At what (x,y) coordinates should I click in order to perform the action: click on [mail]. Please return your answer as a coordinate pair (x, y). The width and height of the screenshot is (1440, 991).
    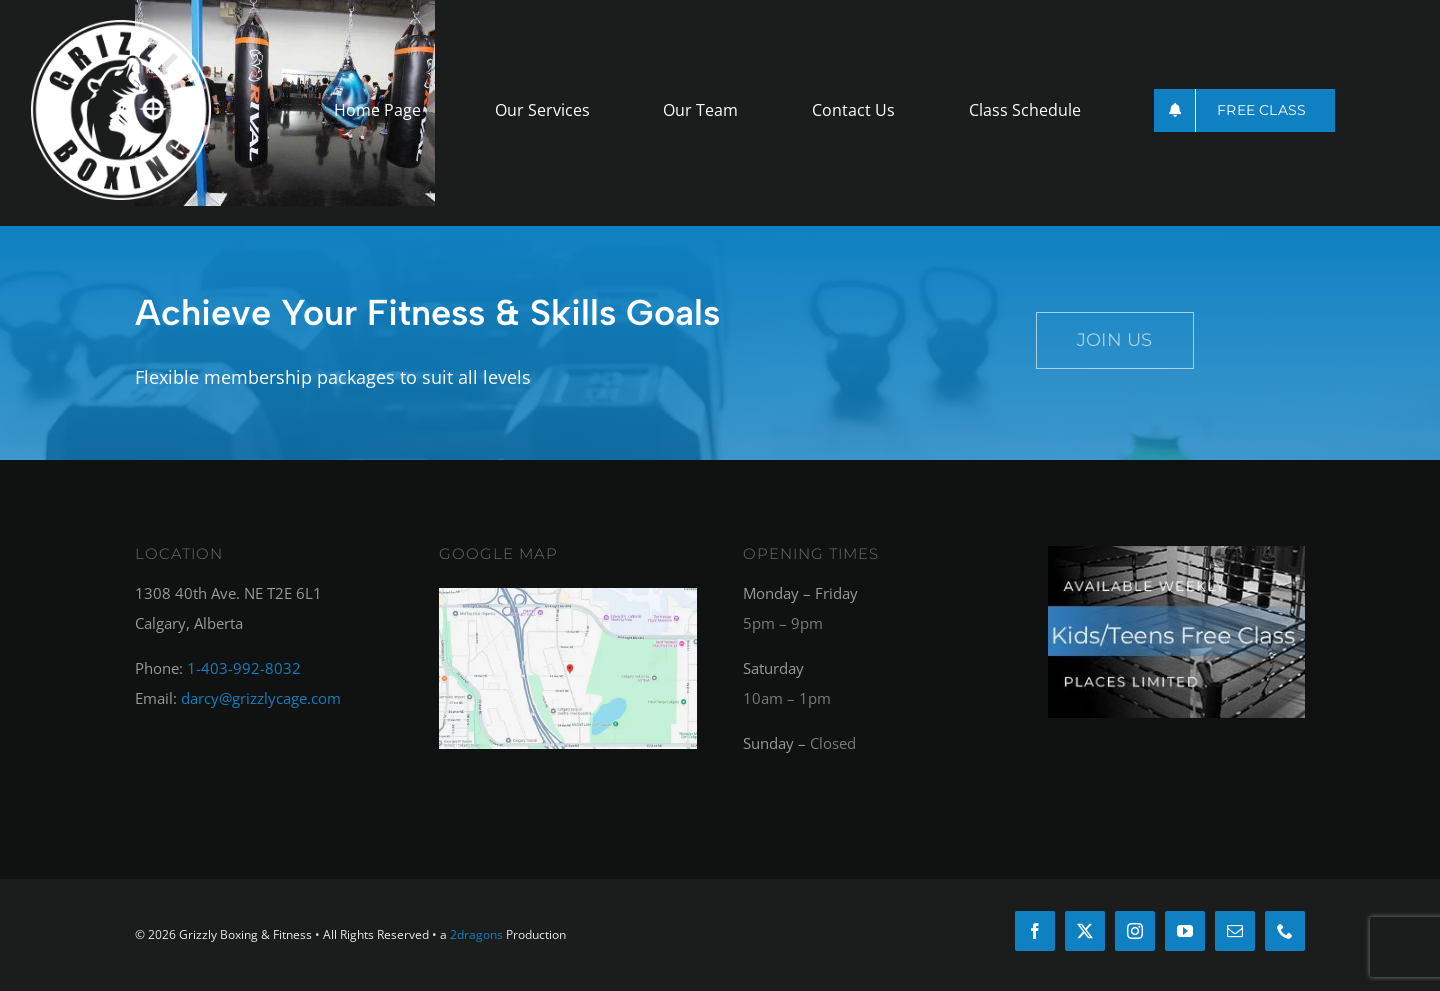
    Looking at the image, I should click on (1235, 931).